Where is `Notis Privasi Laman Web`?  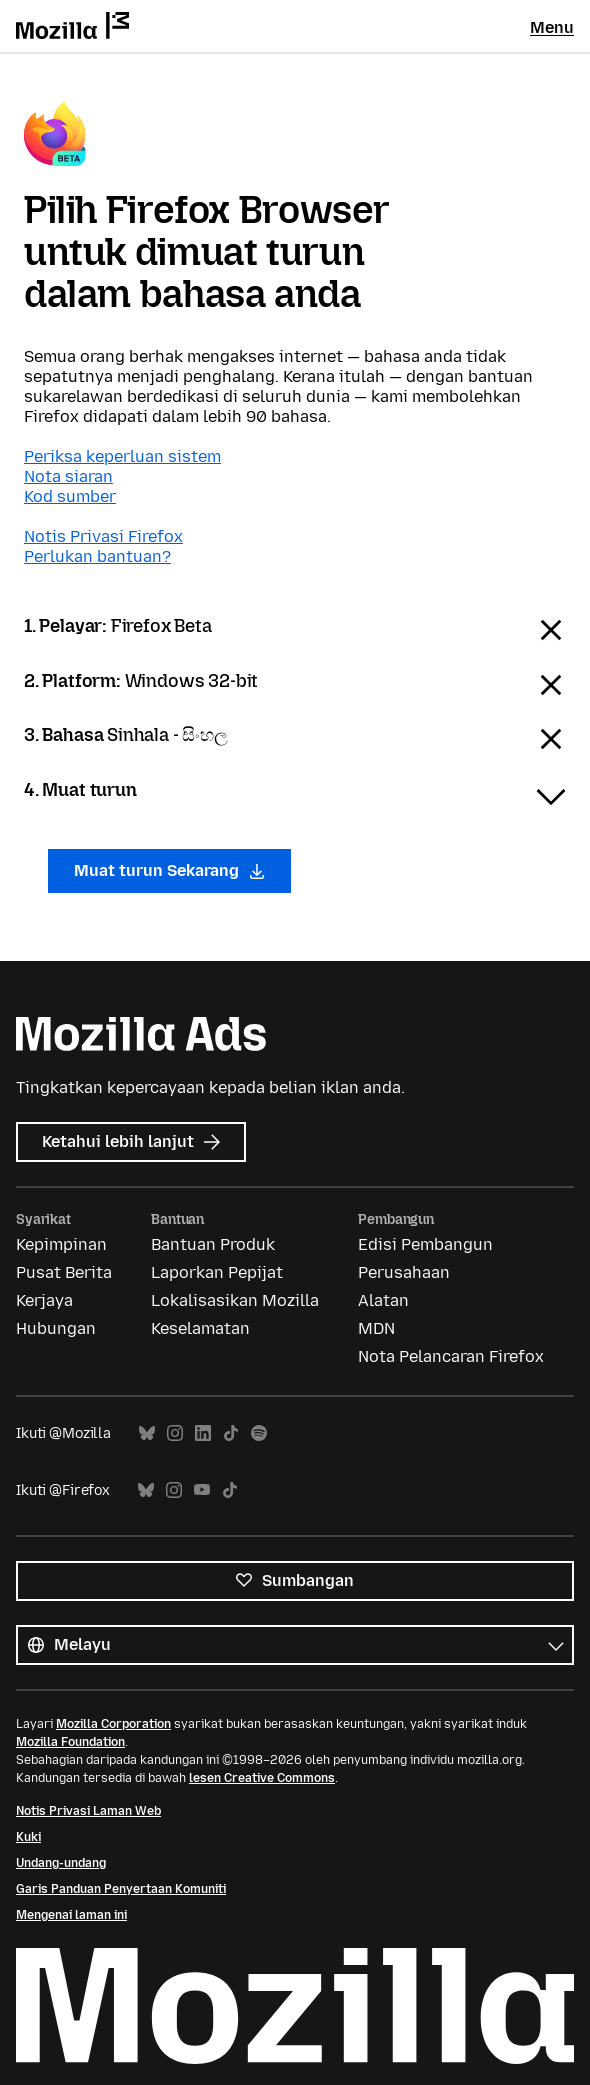 Notis Privasi Laman Web is located at coordinates (88, 1811).